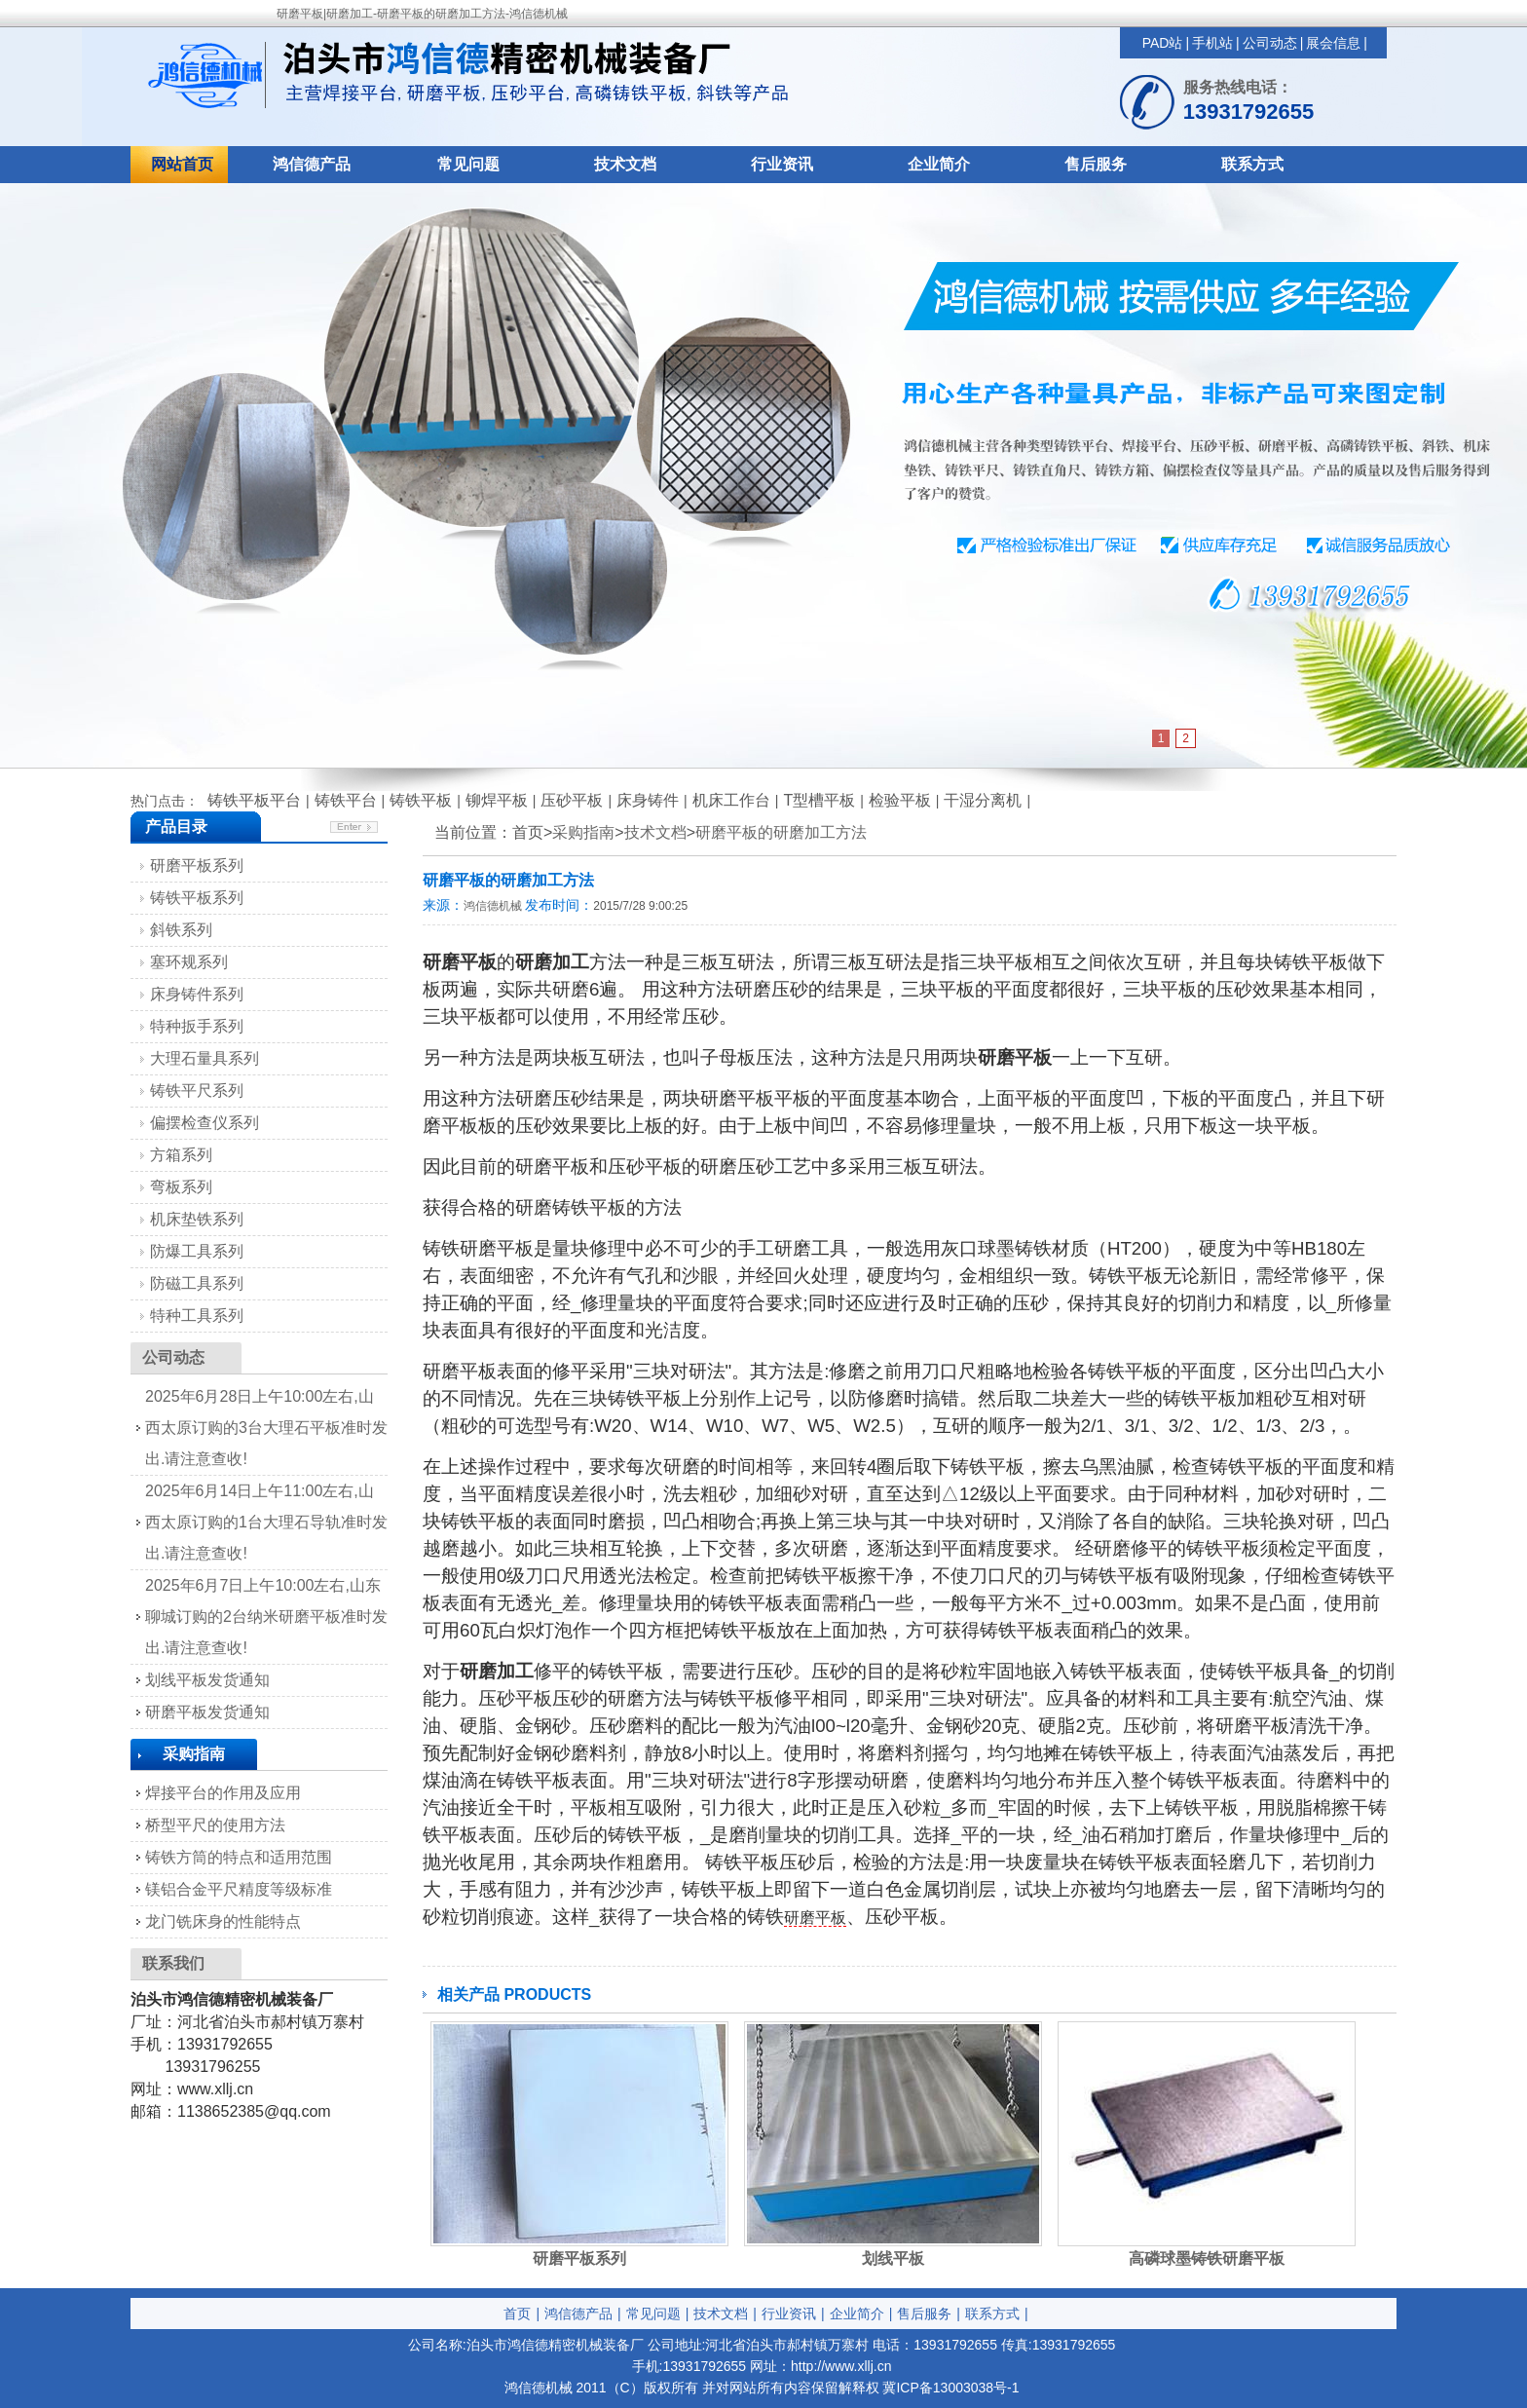  Describe the element at coordinates (939, 164) in the screenshot. I see `企业简介` at that location.